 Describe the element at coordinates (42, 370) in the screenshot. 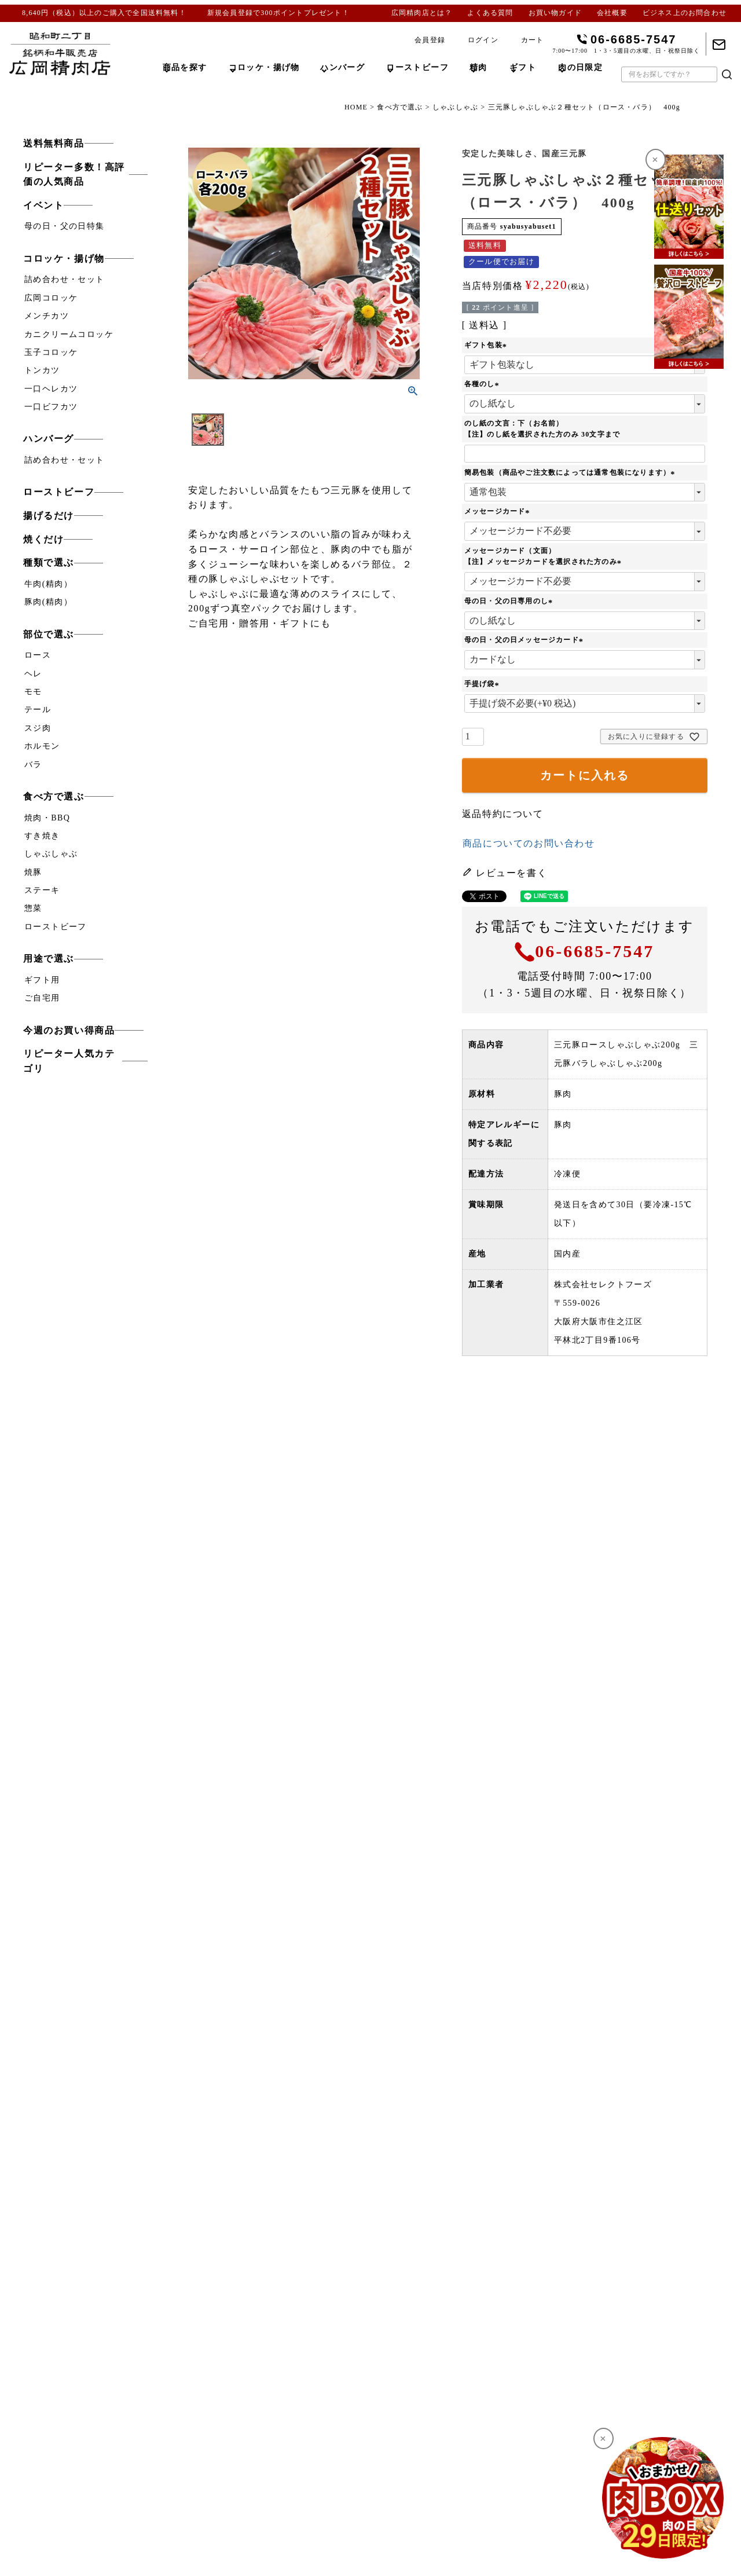

I see `トンカツ` at that location.